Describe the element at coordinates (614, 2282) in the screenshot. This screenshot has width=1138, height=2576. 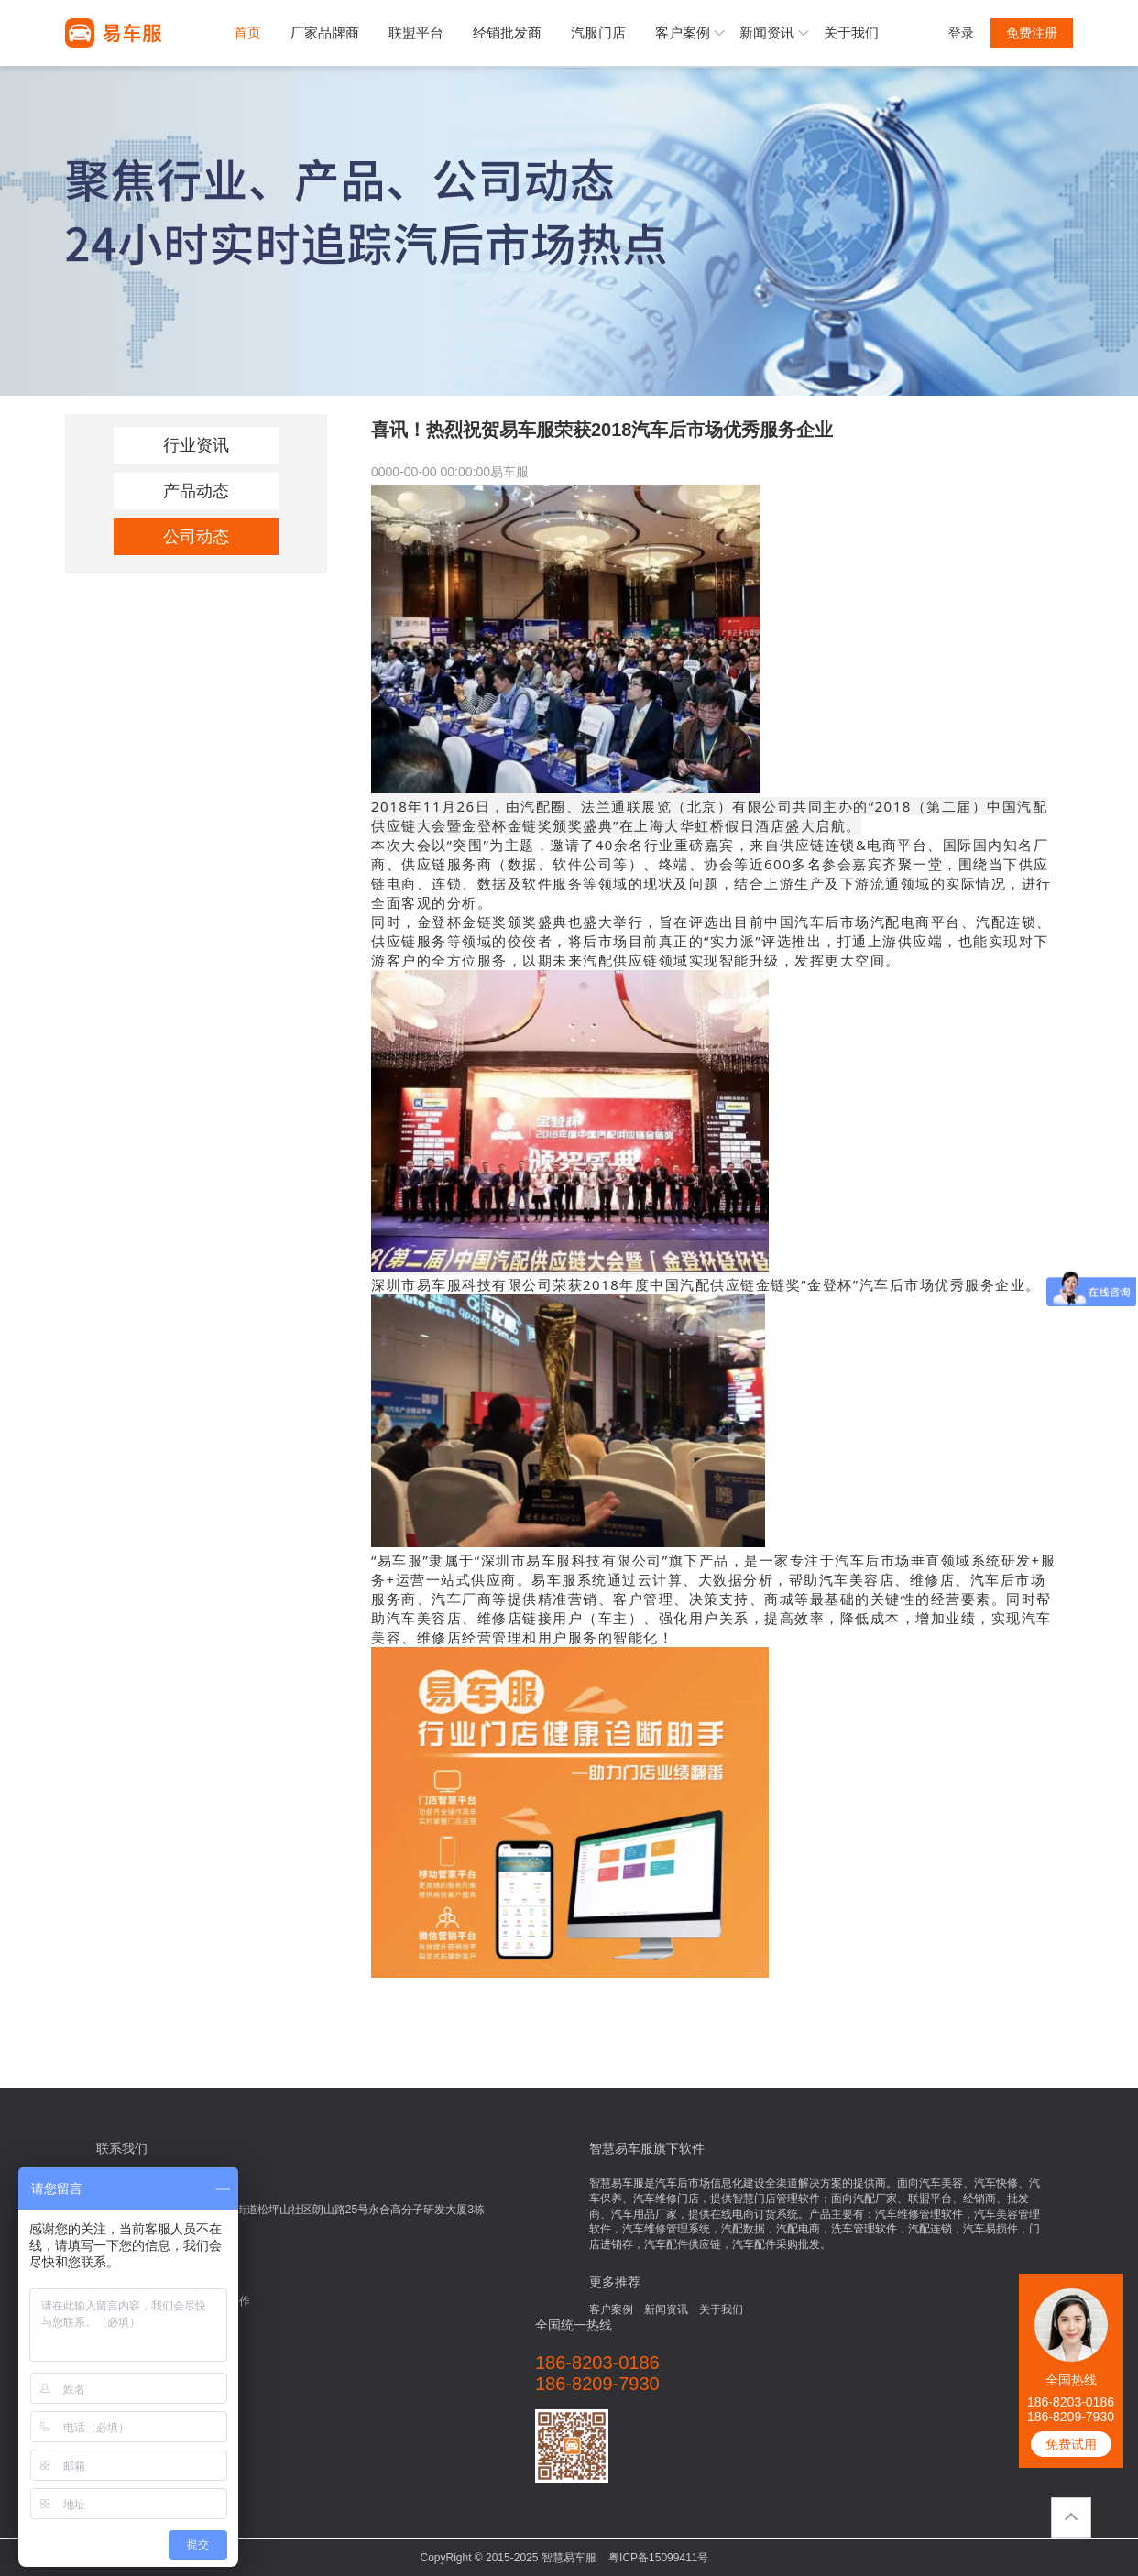
I see `更多推荐` at that location.